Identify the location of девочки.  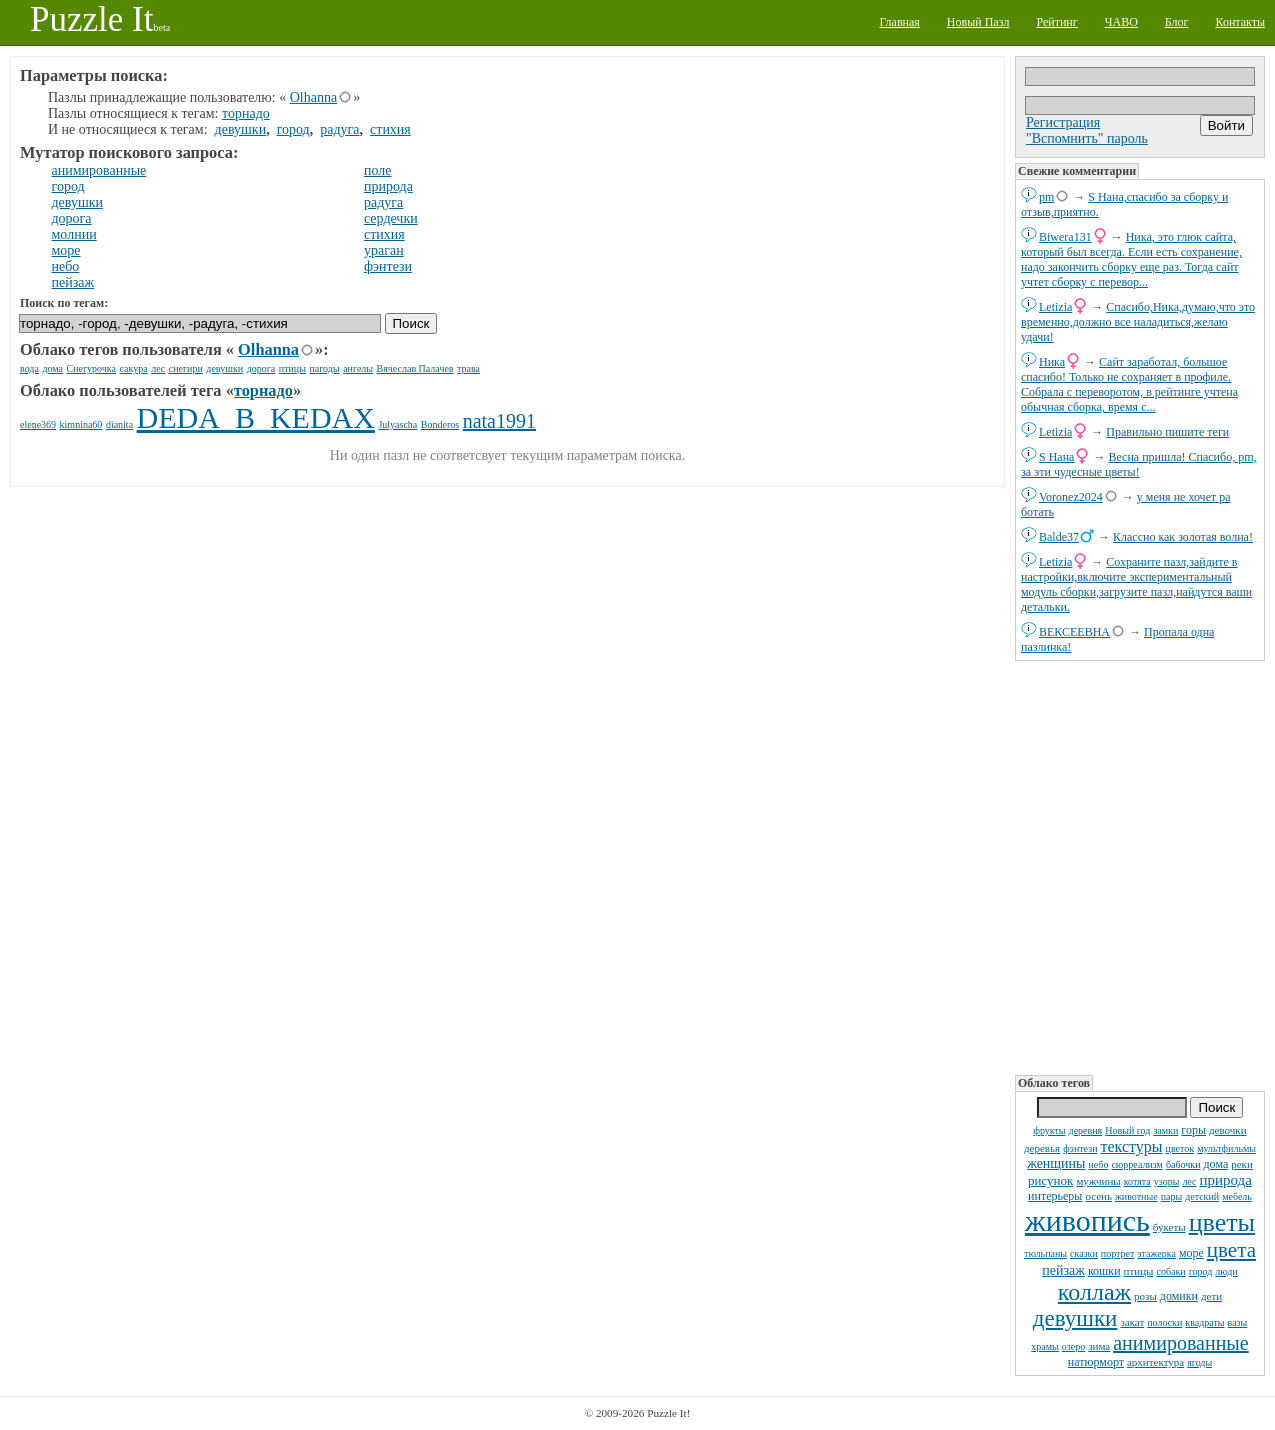
(1228, 1130).